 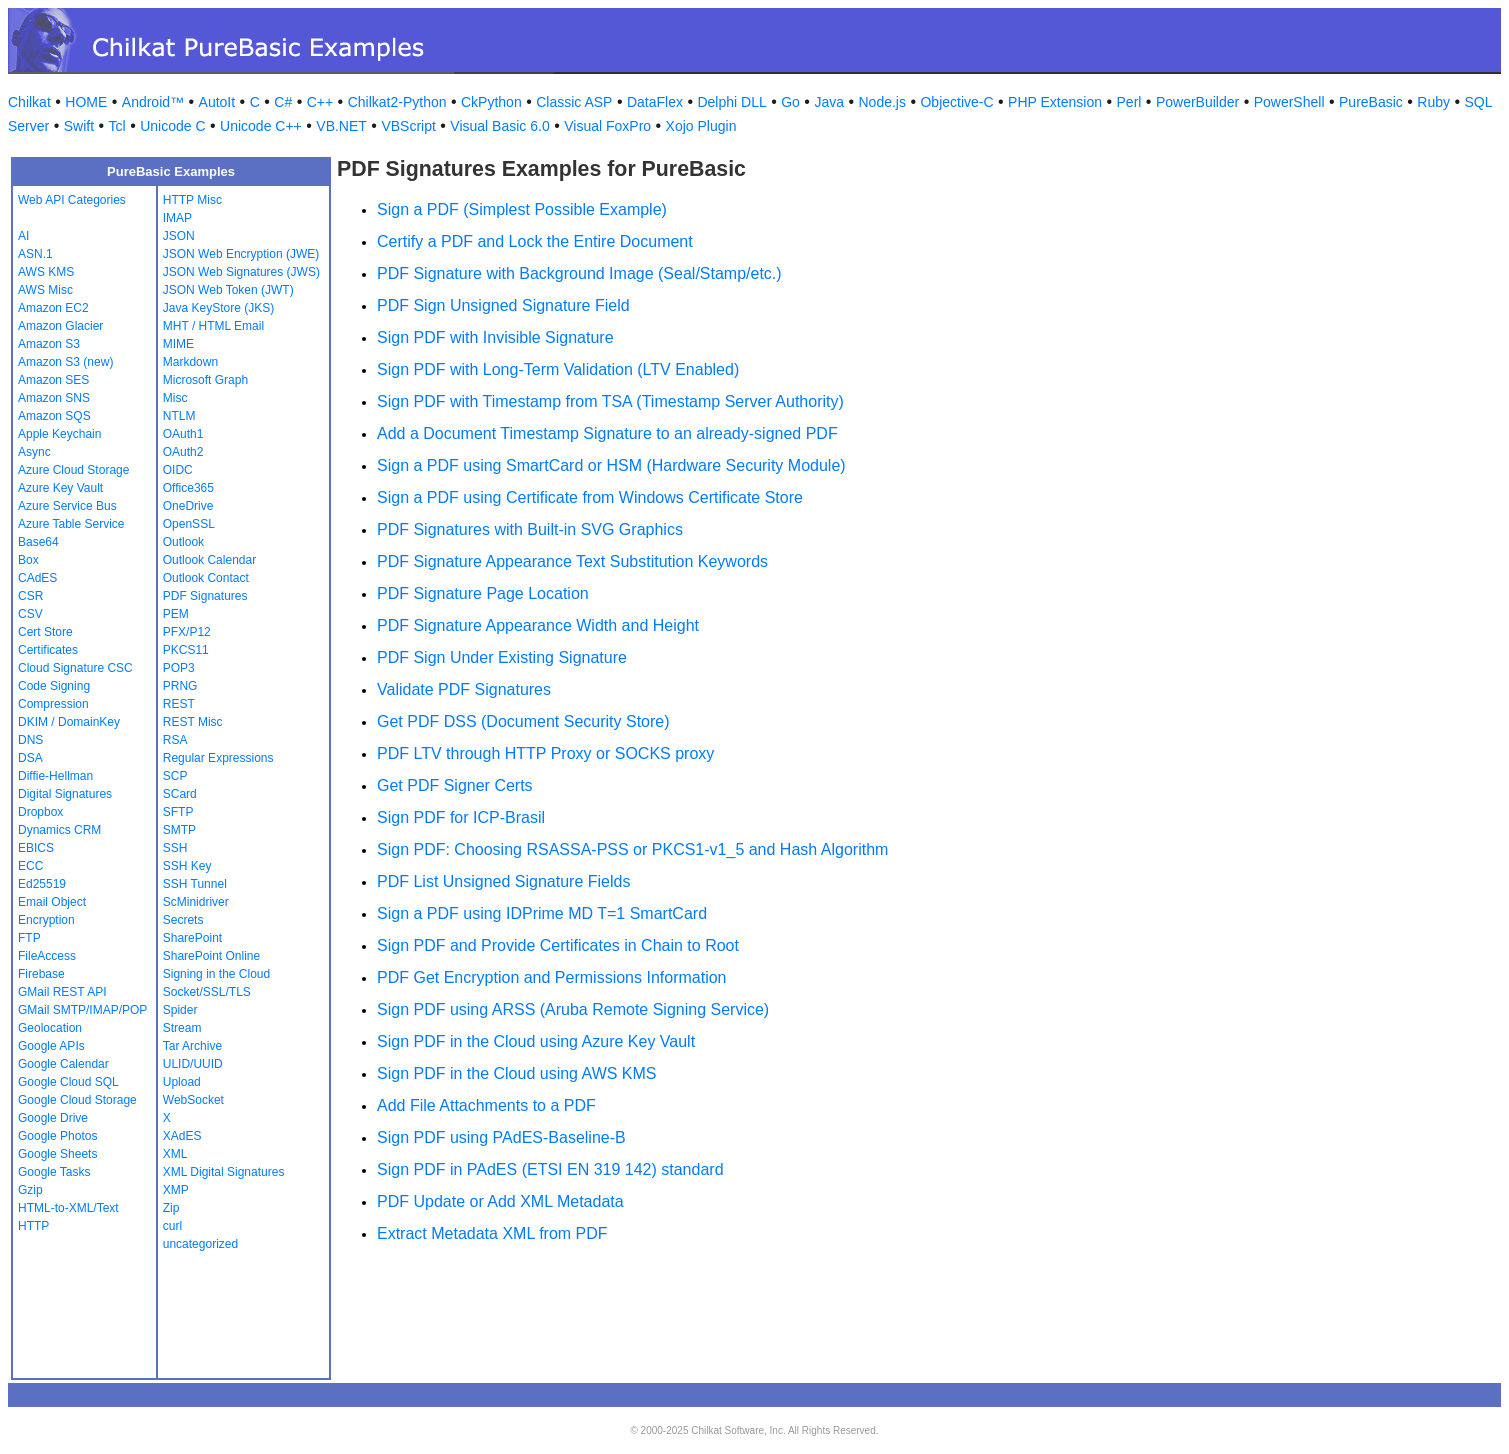 What do you see at coordinates (193, 722) in the screenshot?
I see `REST Misc` at bounding box center [193, 722].